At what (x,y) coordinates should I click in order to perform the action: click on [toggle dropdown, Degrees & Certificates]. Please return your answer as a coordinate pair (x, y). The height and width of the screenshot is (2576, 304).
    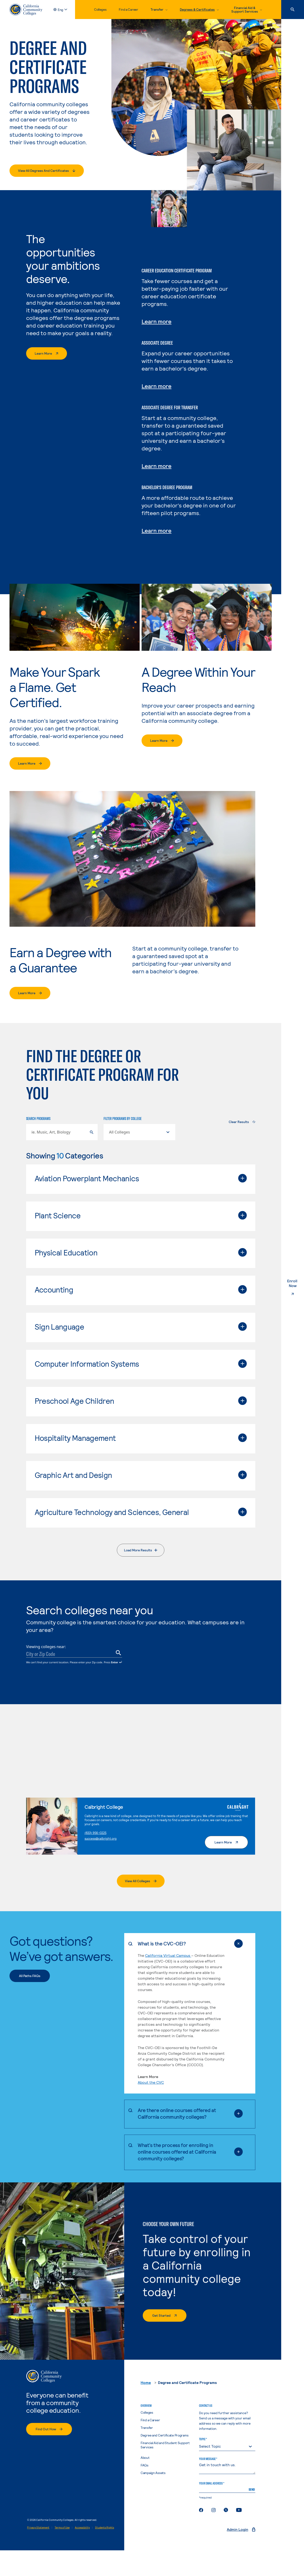
    Looking at the image, I should click on (199, 9).